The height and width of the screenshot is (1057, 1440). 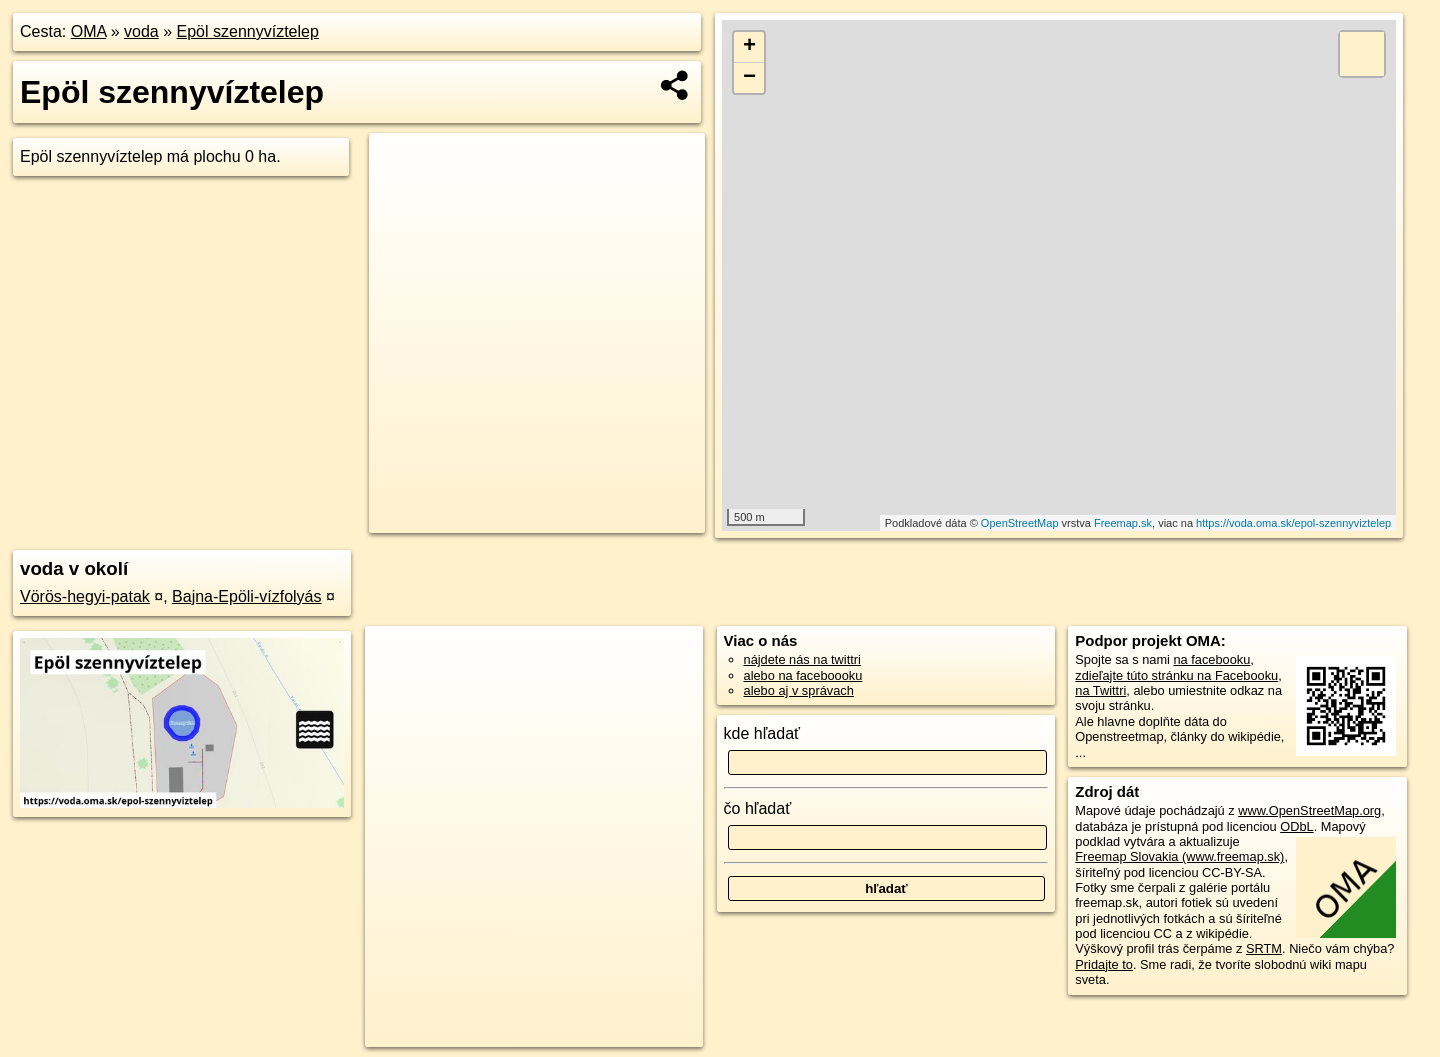 What do you see at coordinates (1309, 810) in the screenshot?
I see `www.OpenStreetMap.org` at bounding box center [1309, 810].